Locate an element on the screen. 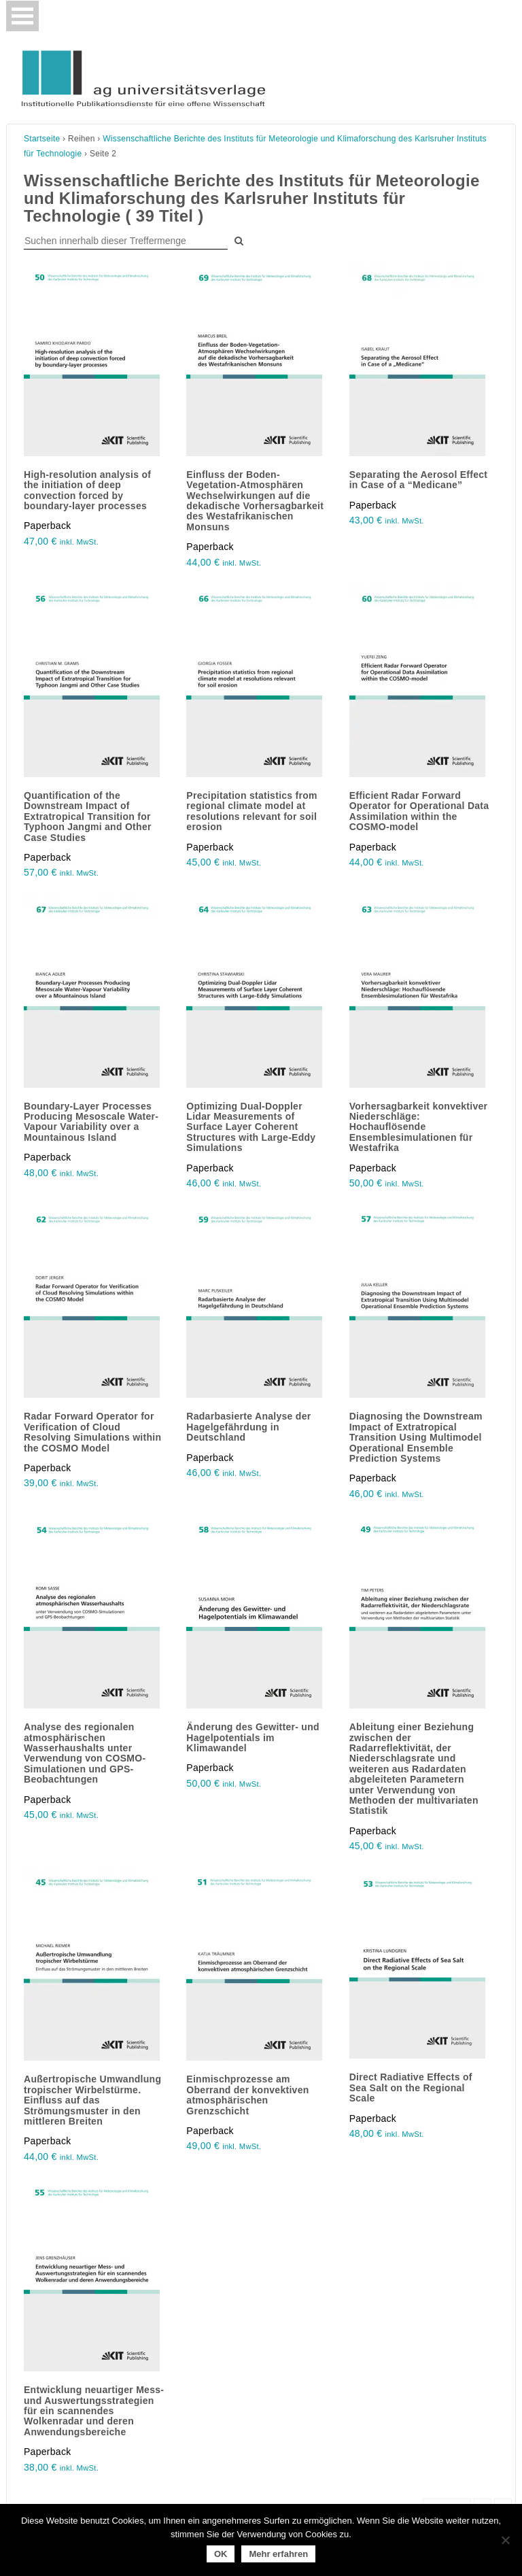 Image resolution: width=522 pixels, height=2576 pixels. OK is located at coordinates (221, 2554).